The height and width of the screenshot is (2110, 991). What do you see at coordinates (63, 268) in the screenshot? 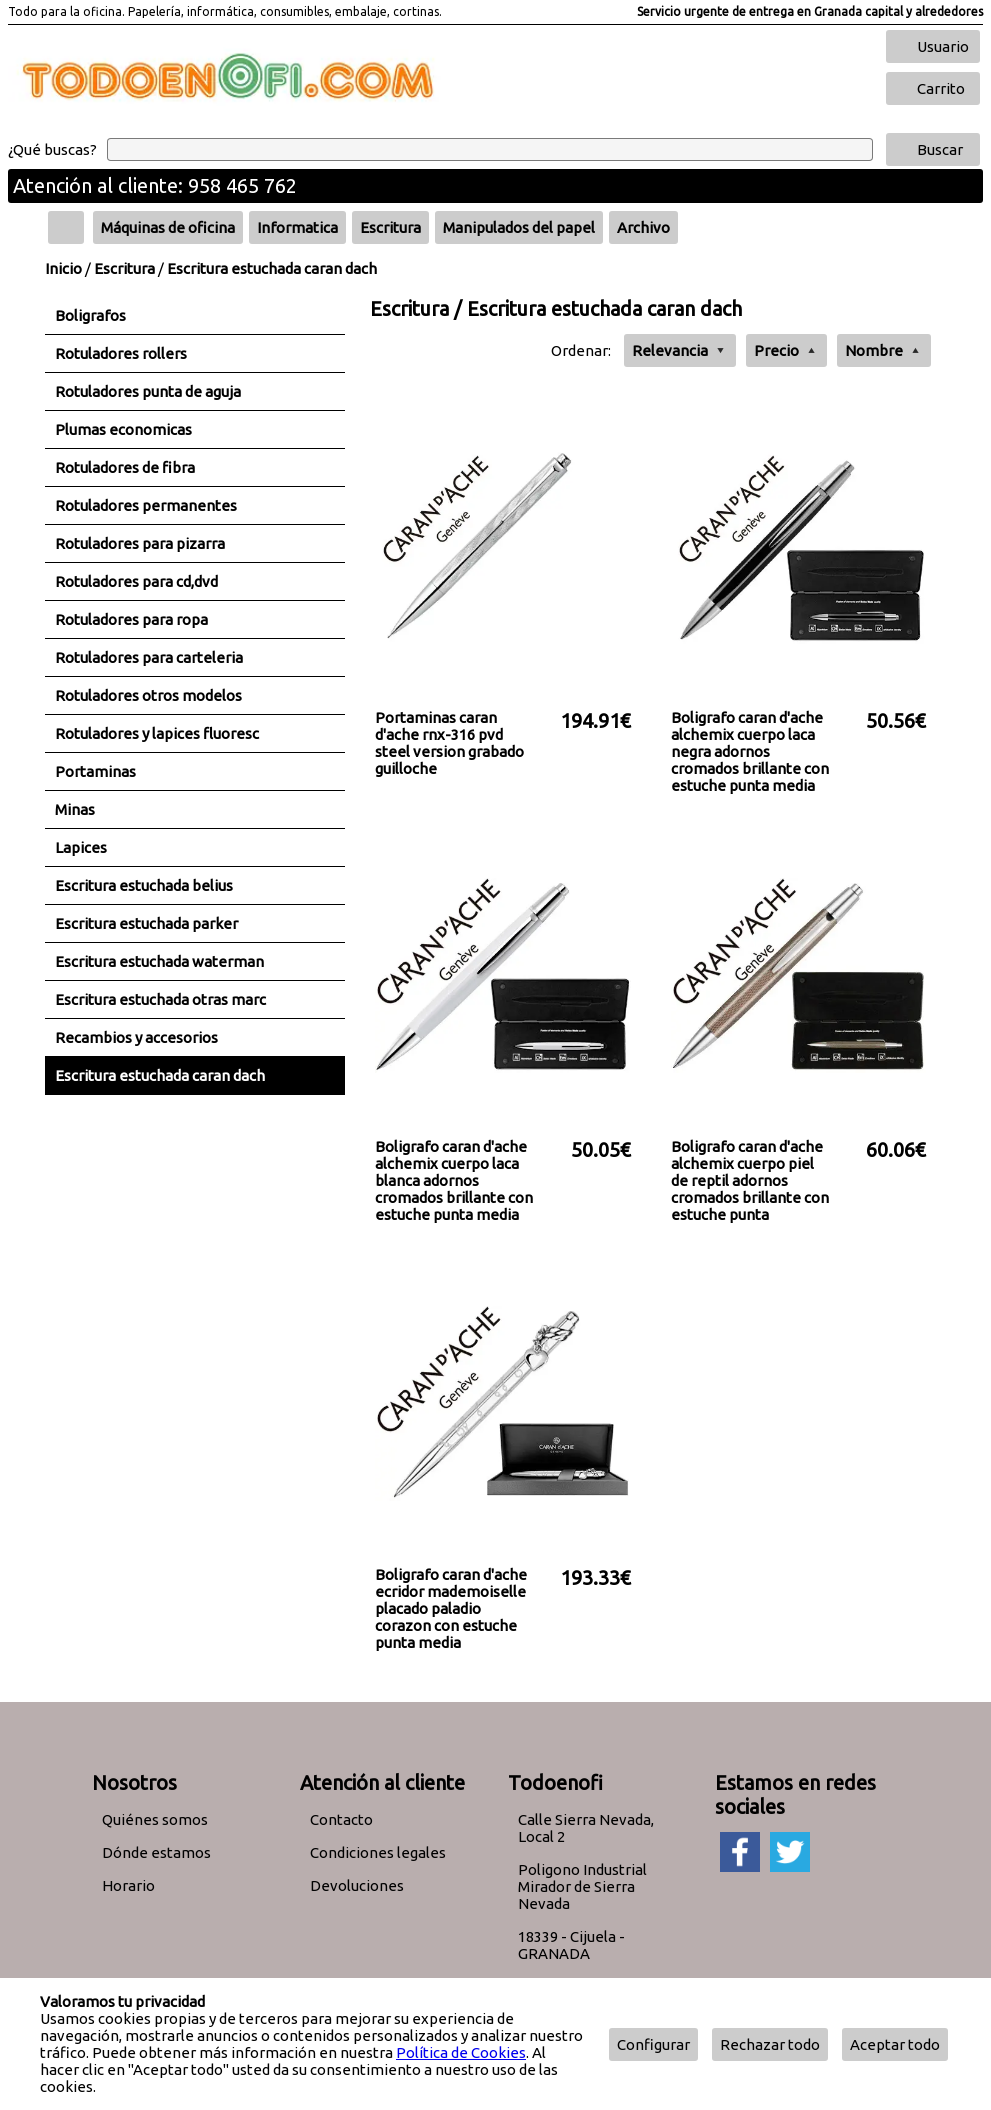
I see `Inicio` at bounding box center [63, 268].